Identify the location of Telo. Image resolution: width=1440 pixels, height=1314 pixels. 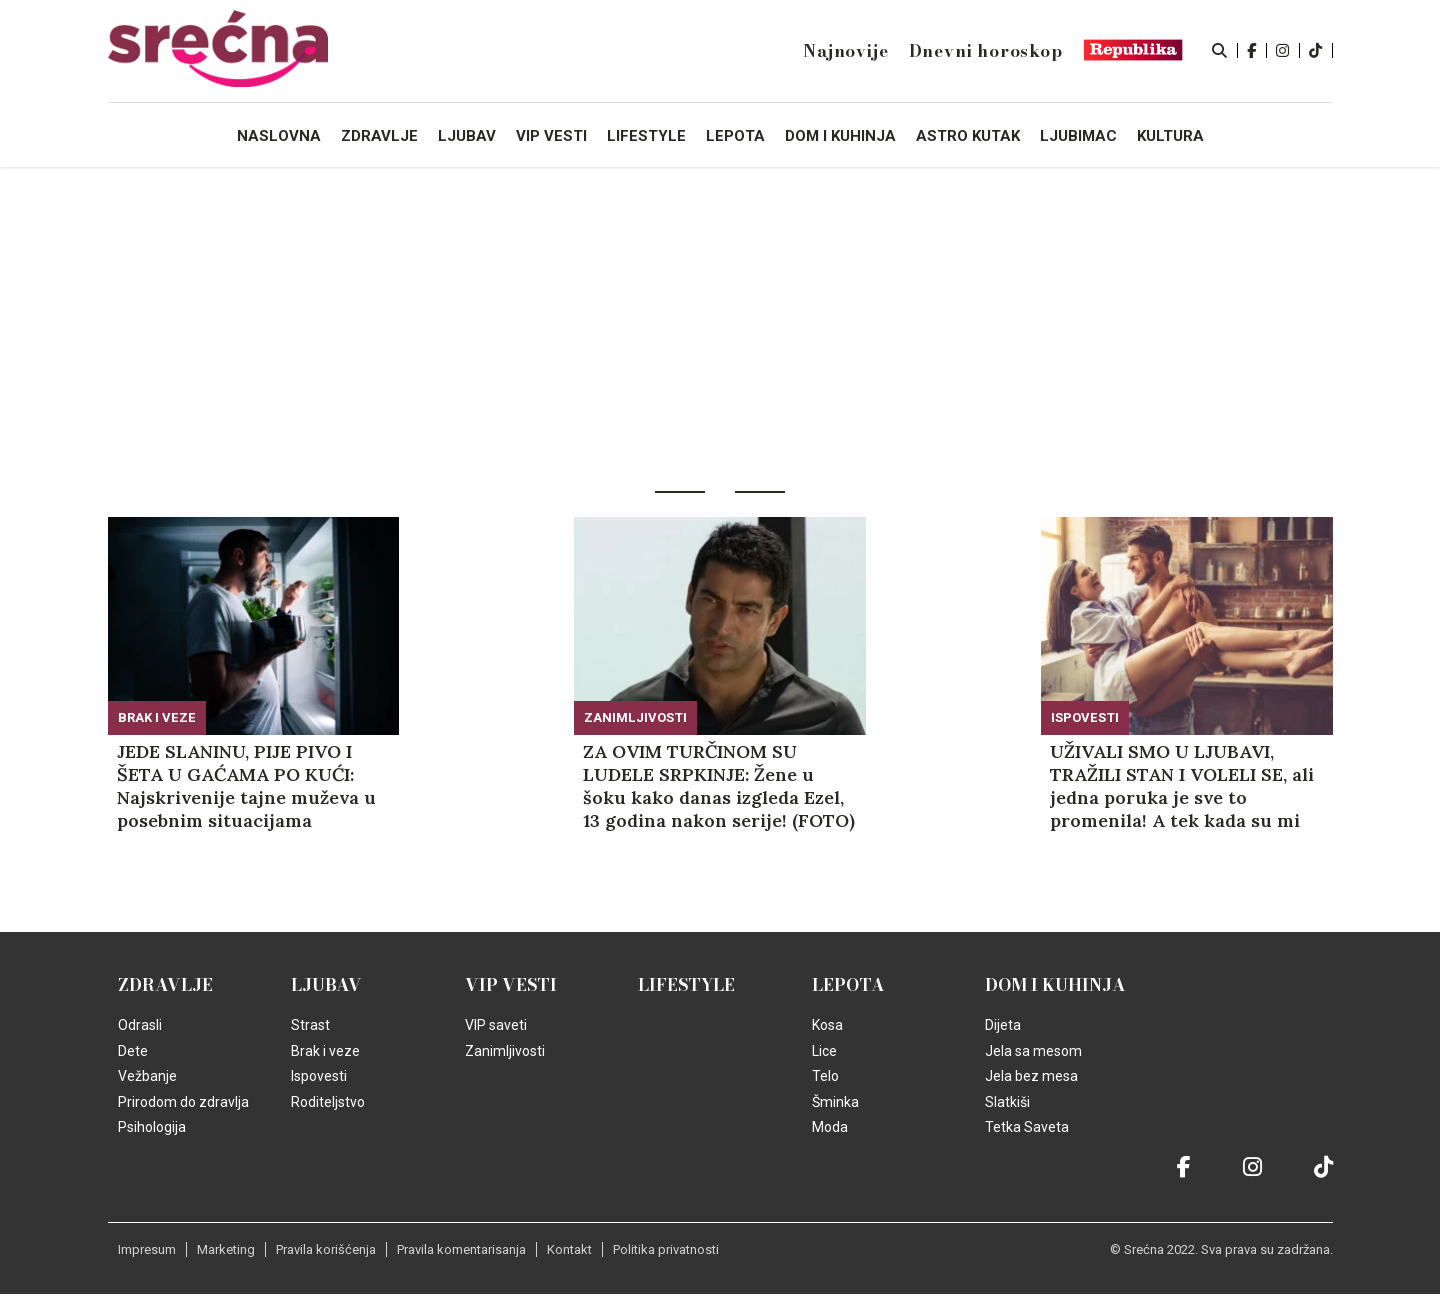
(825, 1076).